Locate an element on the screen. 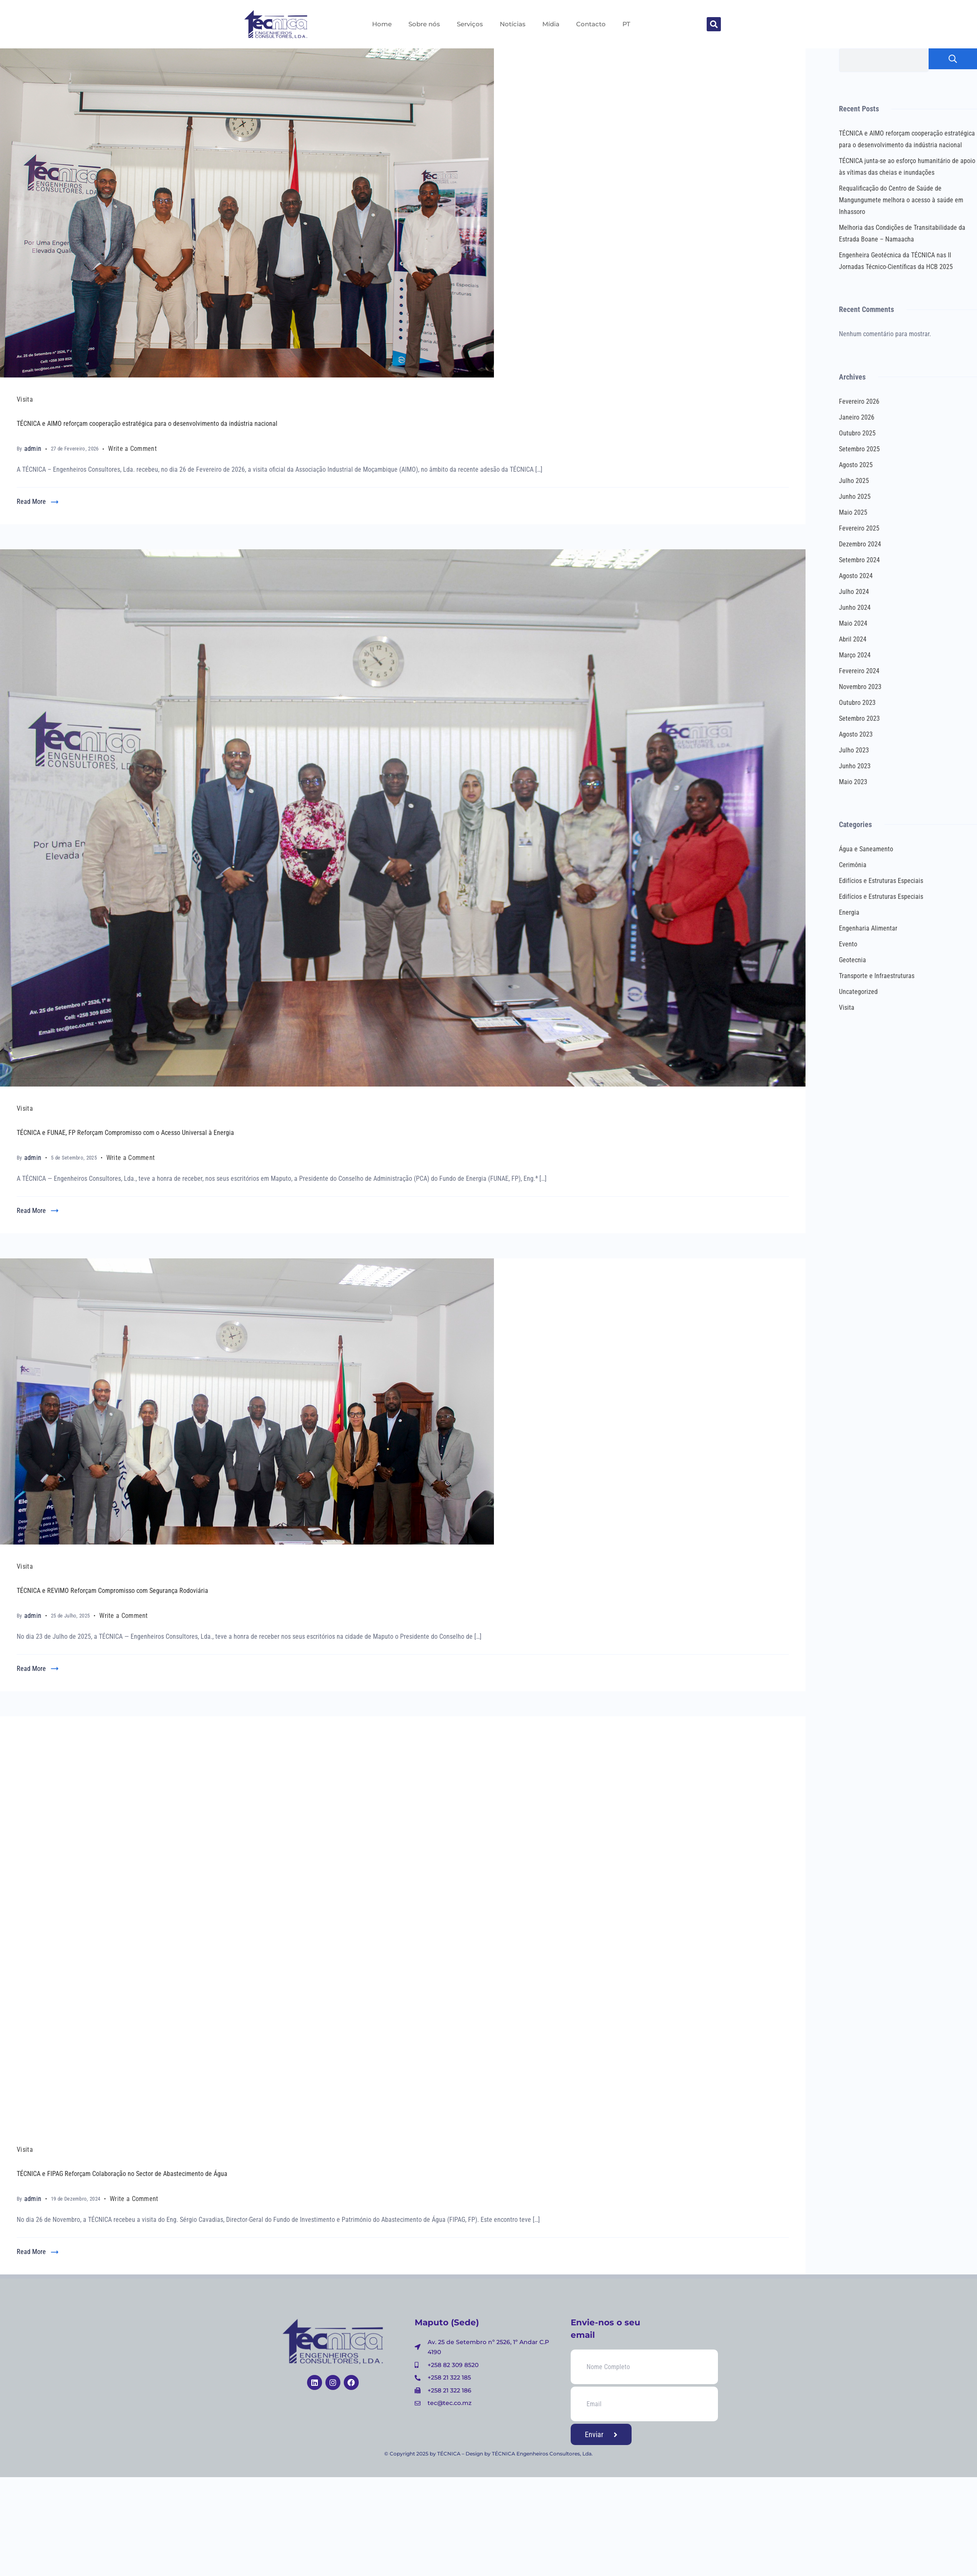 Image resolution: width=977 pixels, height=2576 pixels. Maio 2023 is located at coordinates (853, 782).